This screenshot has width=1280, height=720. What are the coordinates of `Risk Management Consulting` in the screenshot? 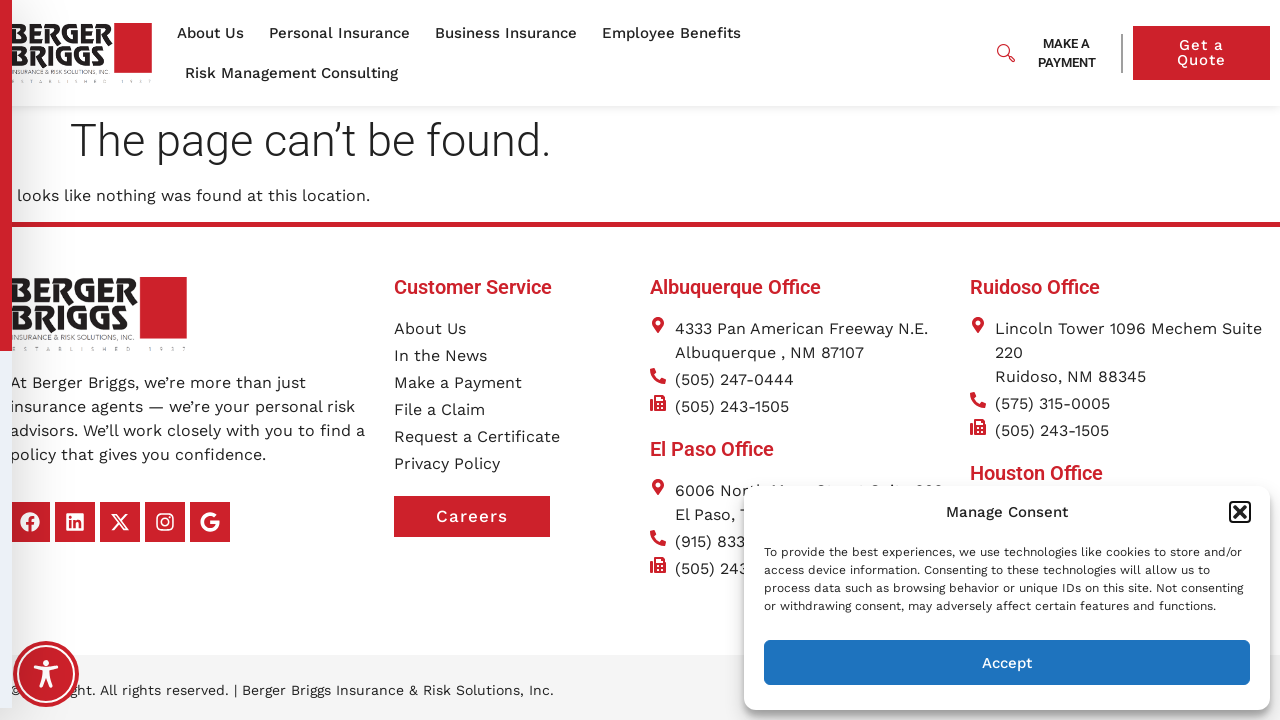 It's located at (296, 73).